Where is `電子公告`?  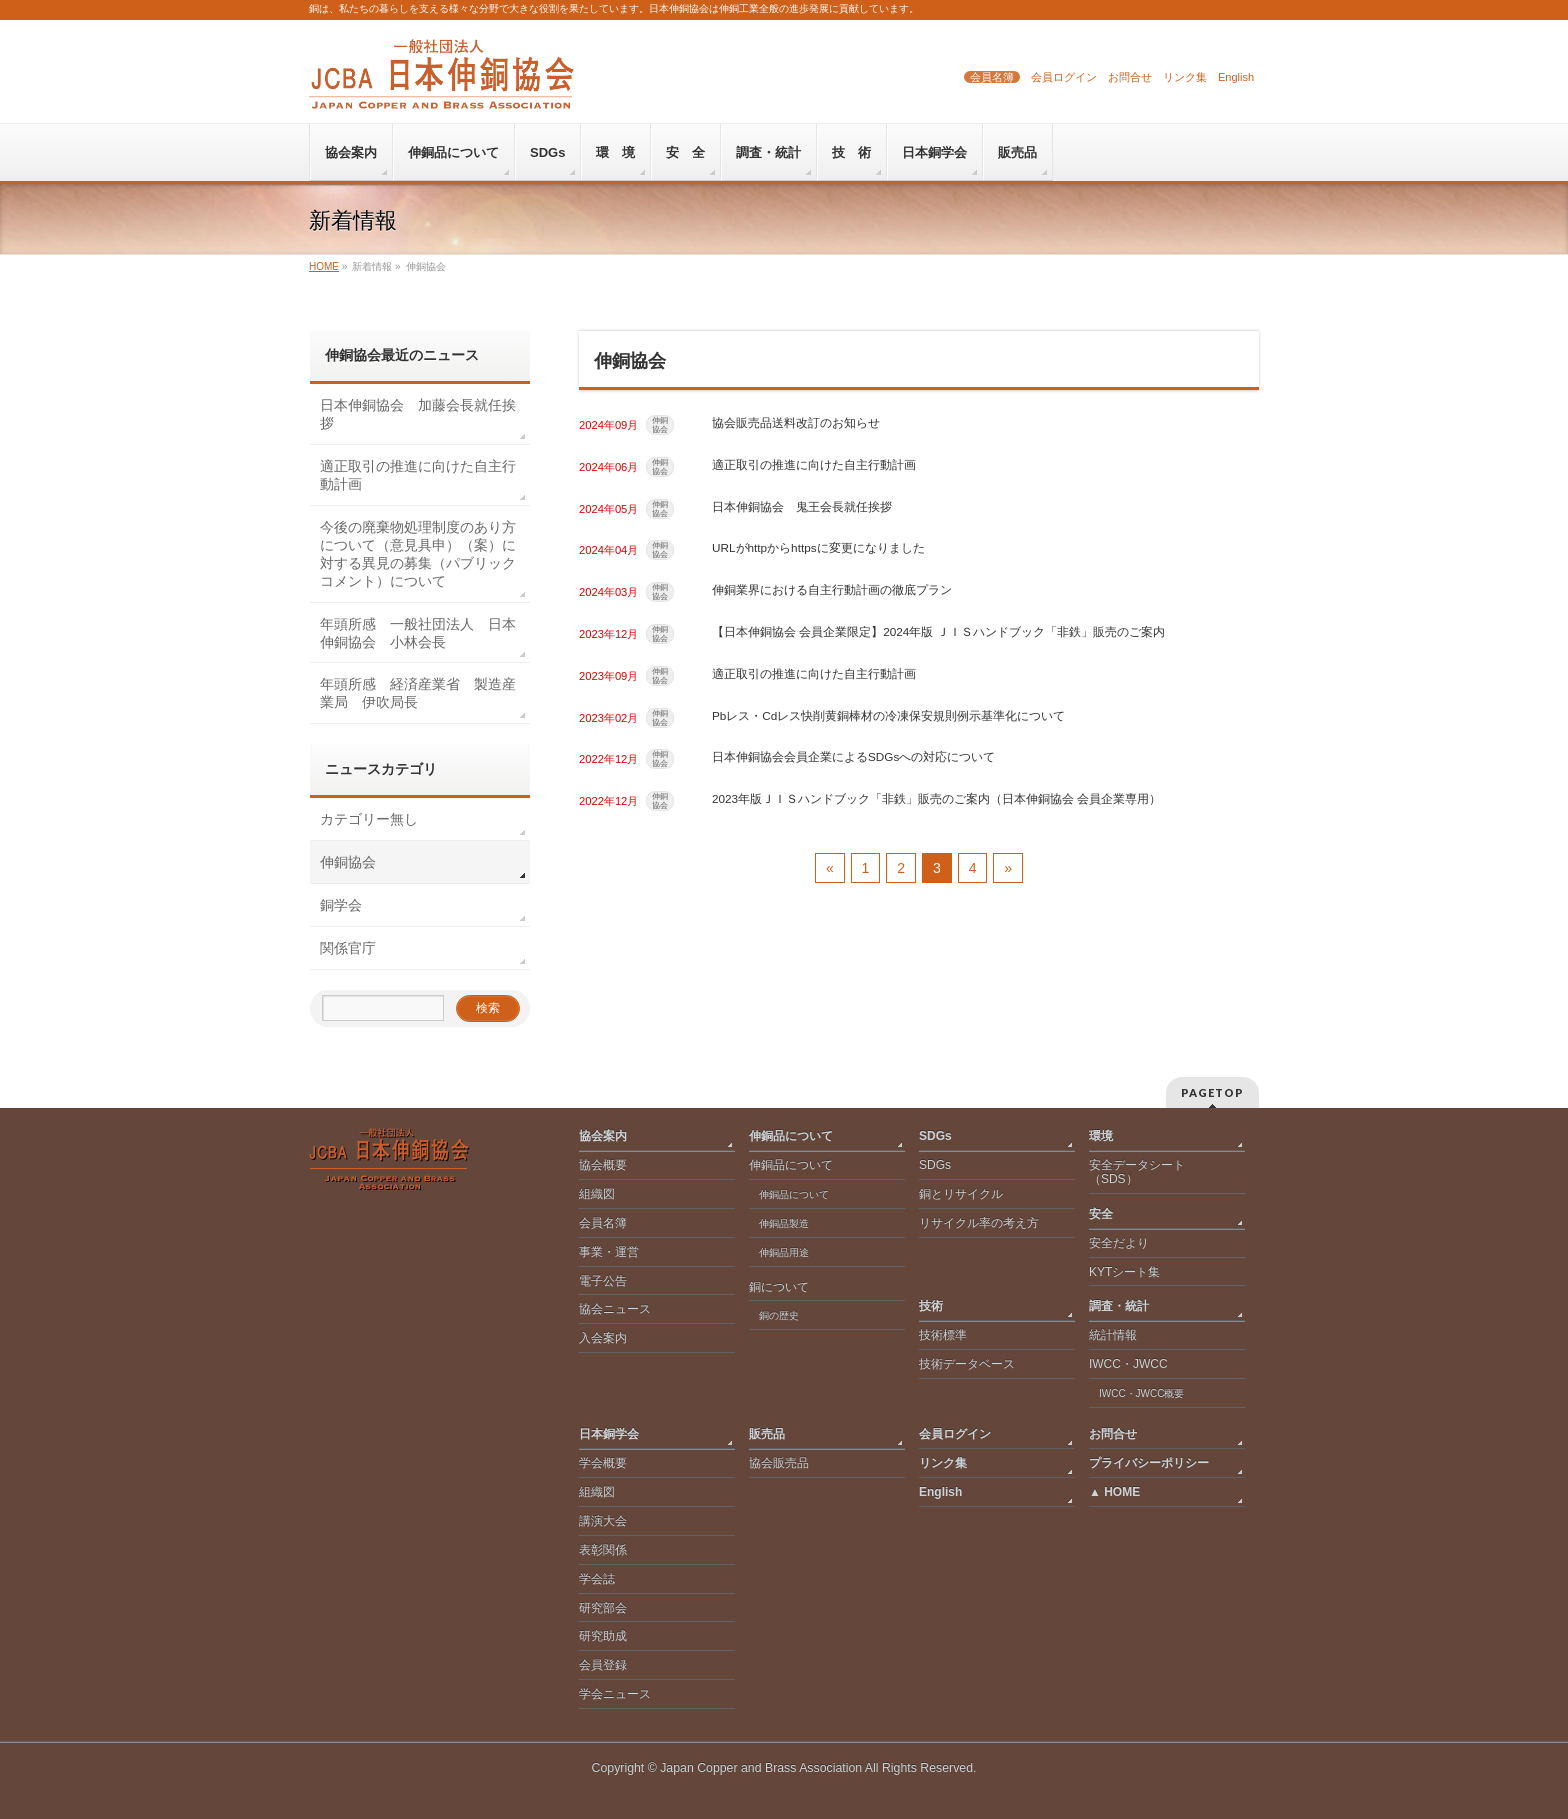
電子公告 is located at coordinates (603, 1281).